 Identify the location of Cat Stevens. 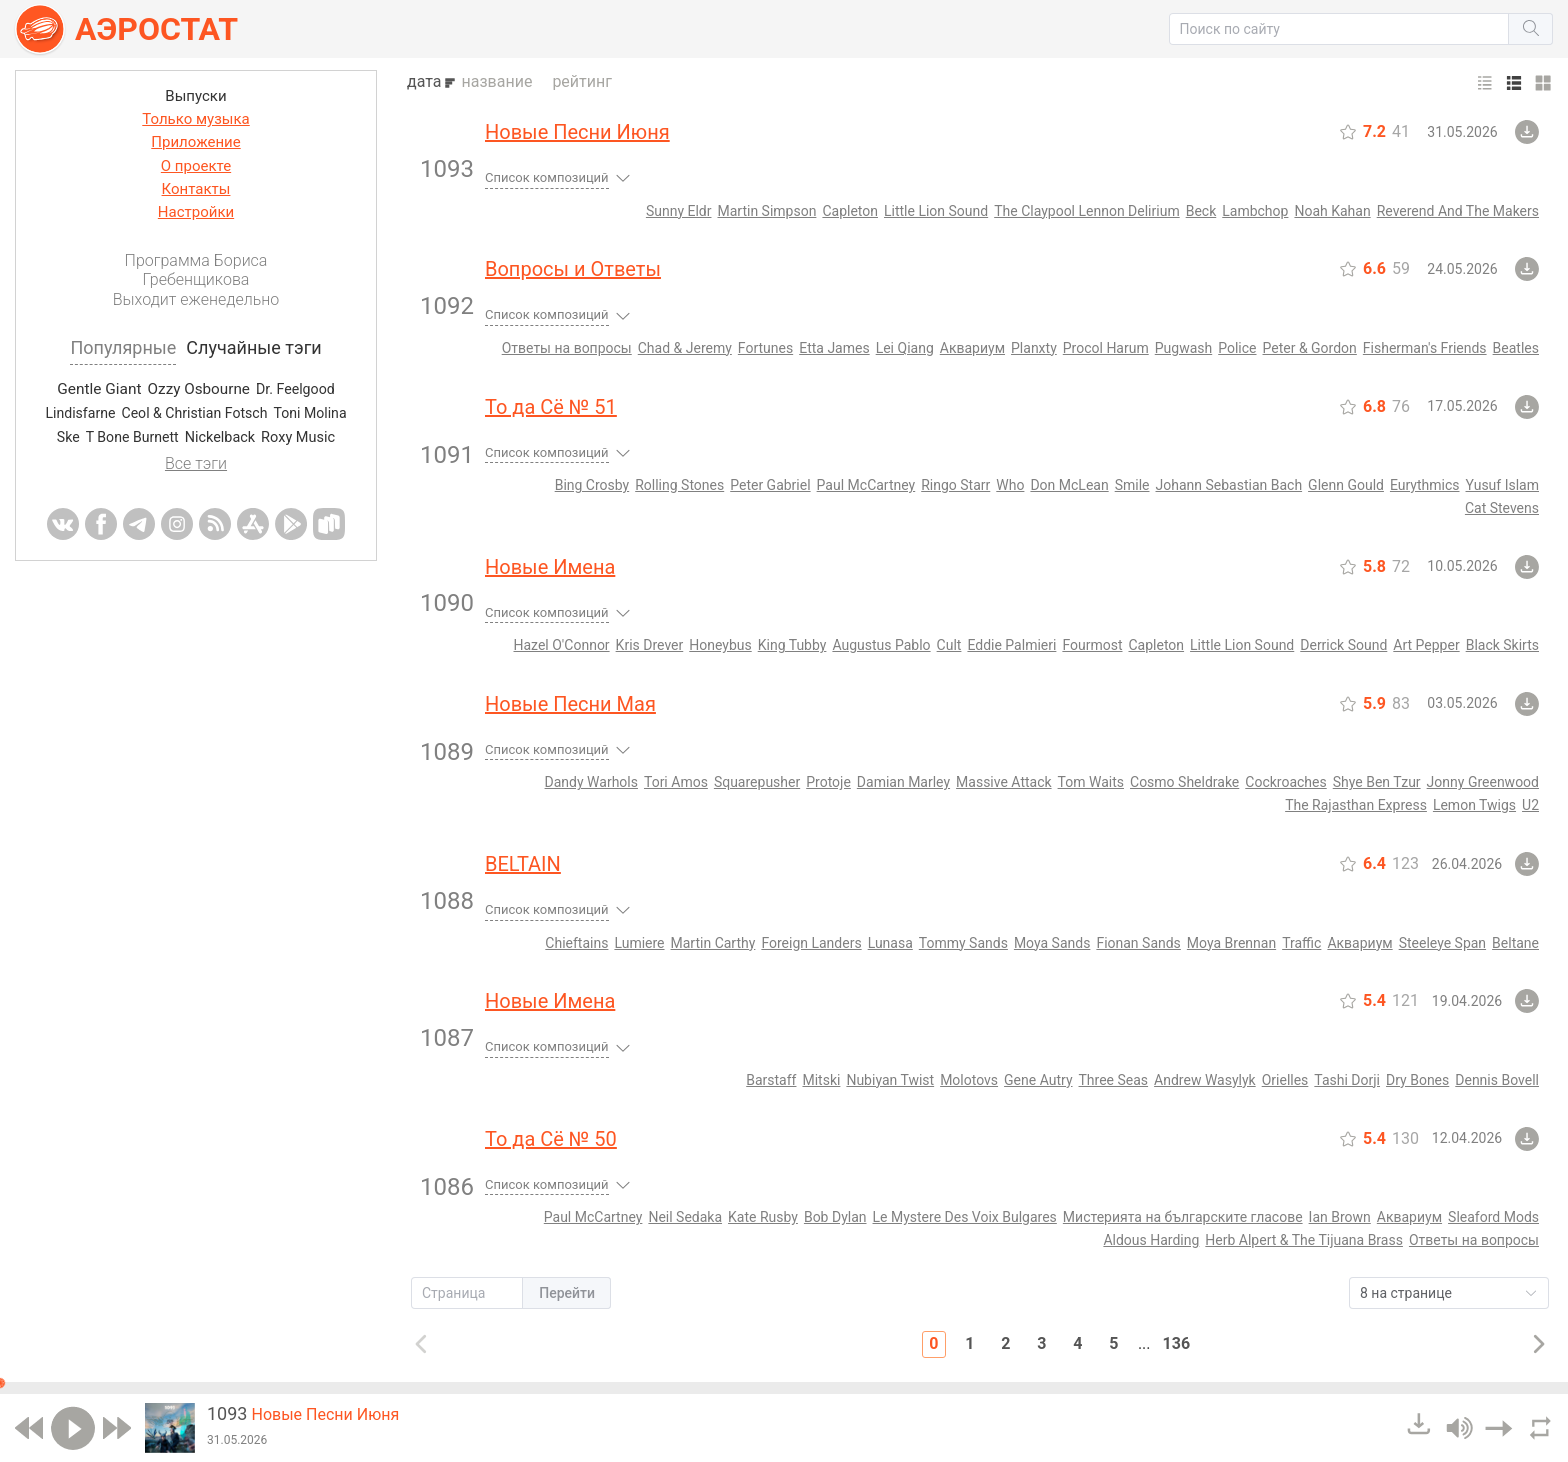
(1502, 508).